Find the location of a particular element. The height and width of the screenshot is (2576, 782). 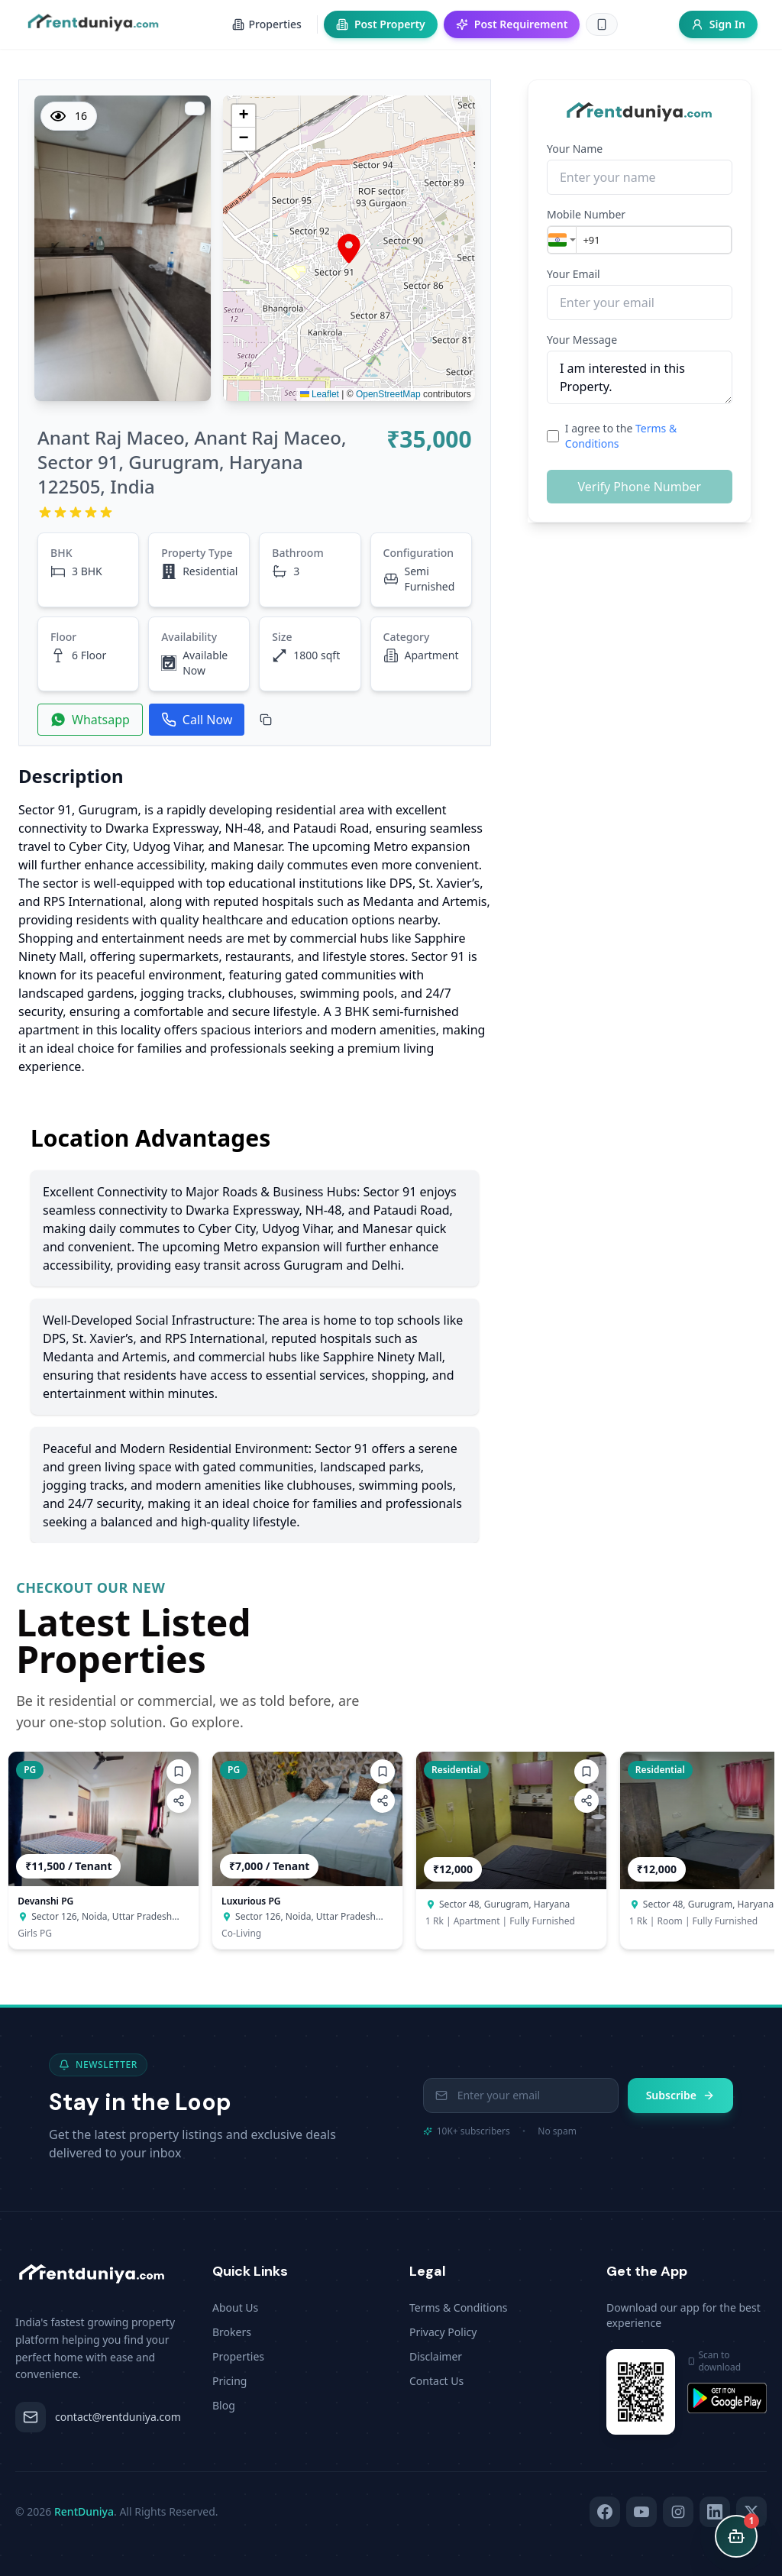

Contact Us is located at coordinates (436, 2381).